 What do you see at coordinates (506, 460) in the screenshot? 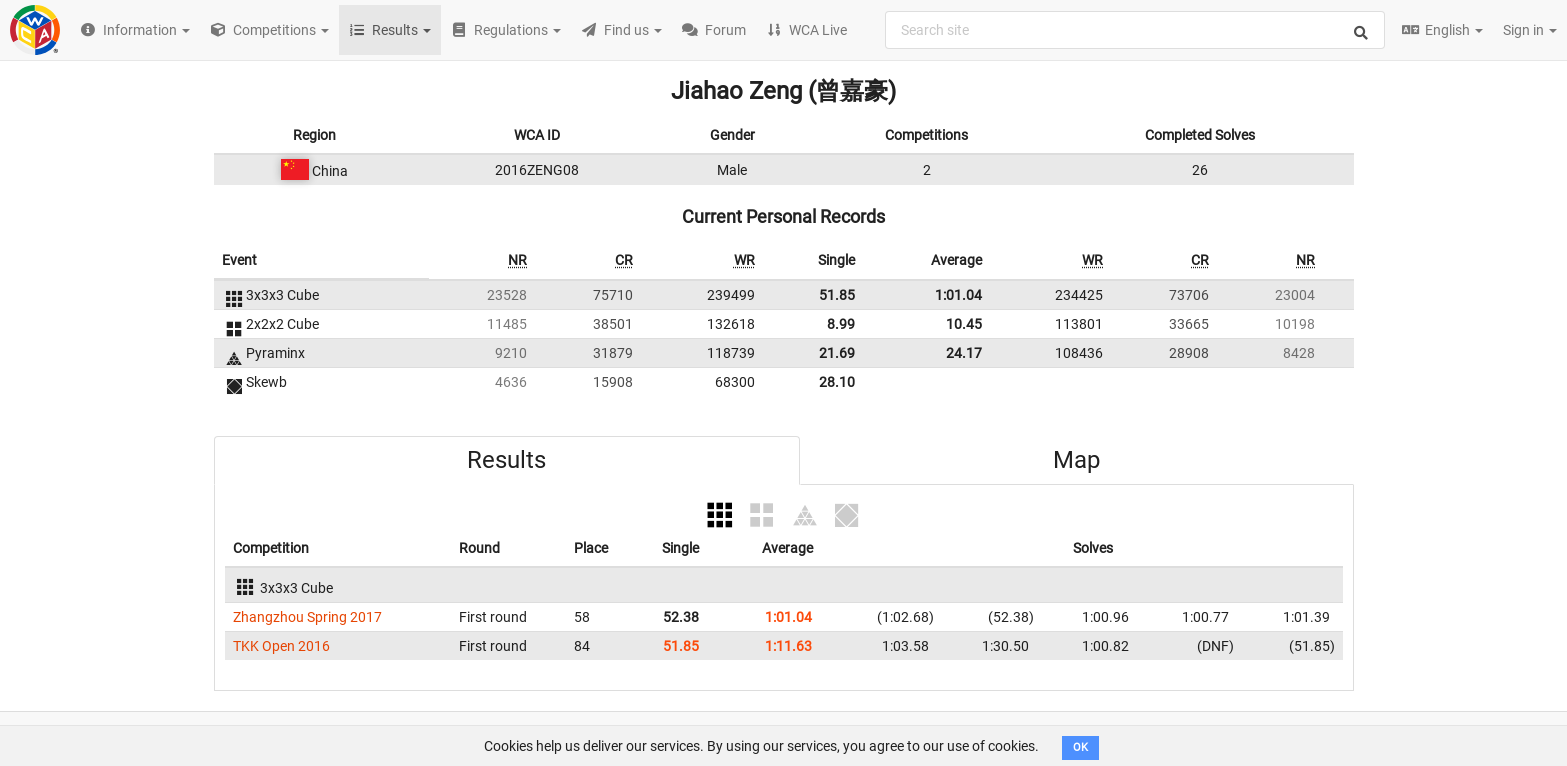
I see `Results` at bounding box center [506, 460].